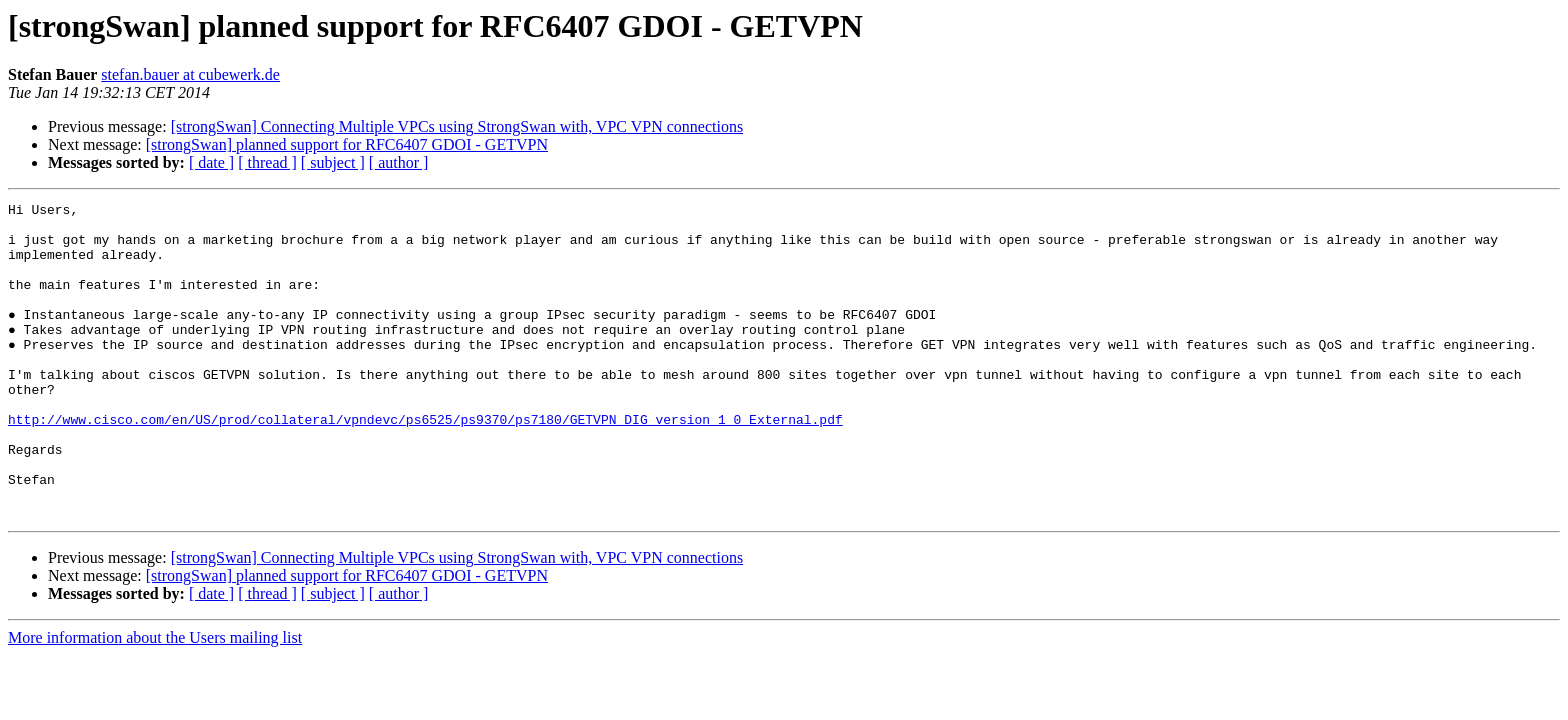 The height and width of the screenshot is (720, 1568). I want to click on [ author ], so click(399, 162).